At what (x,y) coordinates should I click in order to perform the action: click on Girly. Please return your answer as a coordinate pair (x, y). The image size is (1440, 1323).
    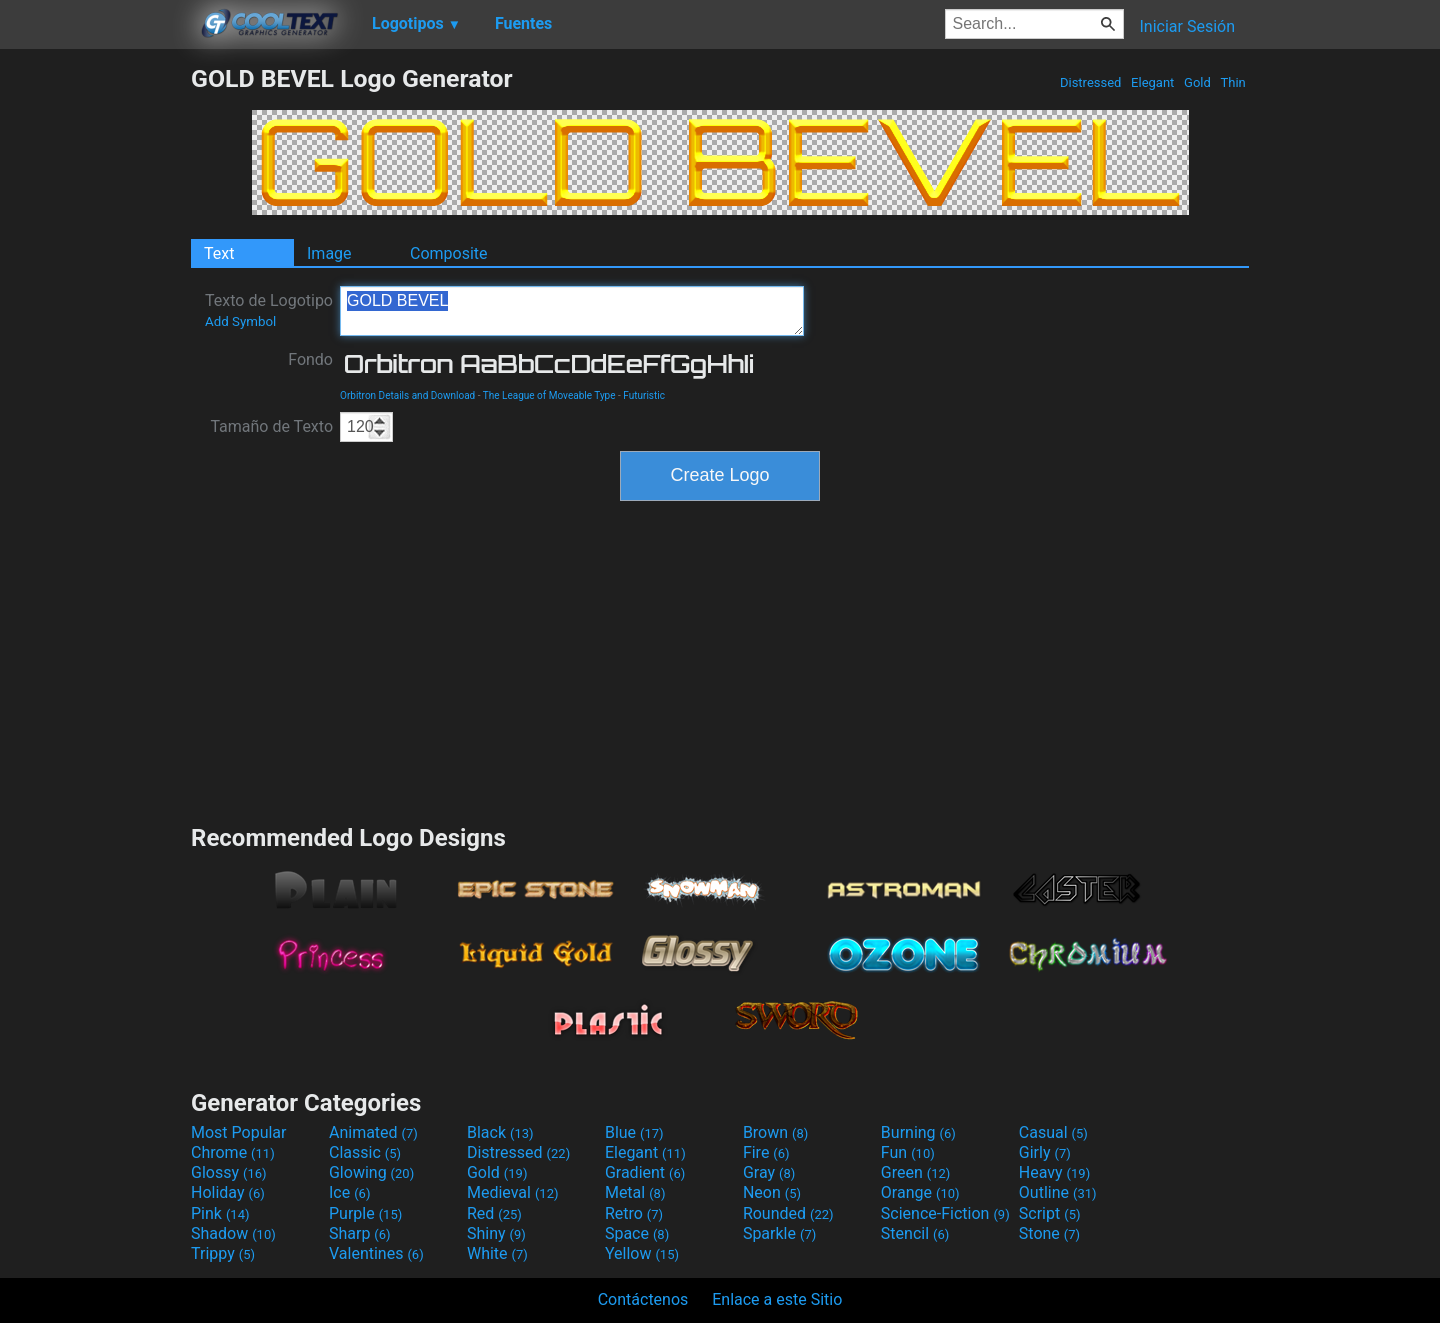
    Looking at the image, I should click on (1045, 1152).